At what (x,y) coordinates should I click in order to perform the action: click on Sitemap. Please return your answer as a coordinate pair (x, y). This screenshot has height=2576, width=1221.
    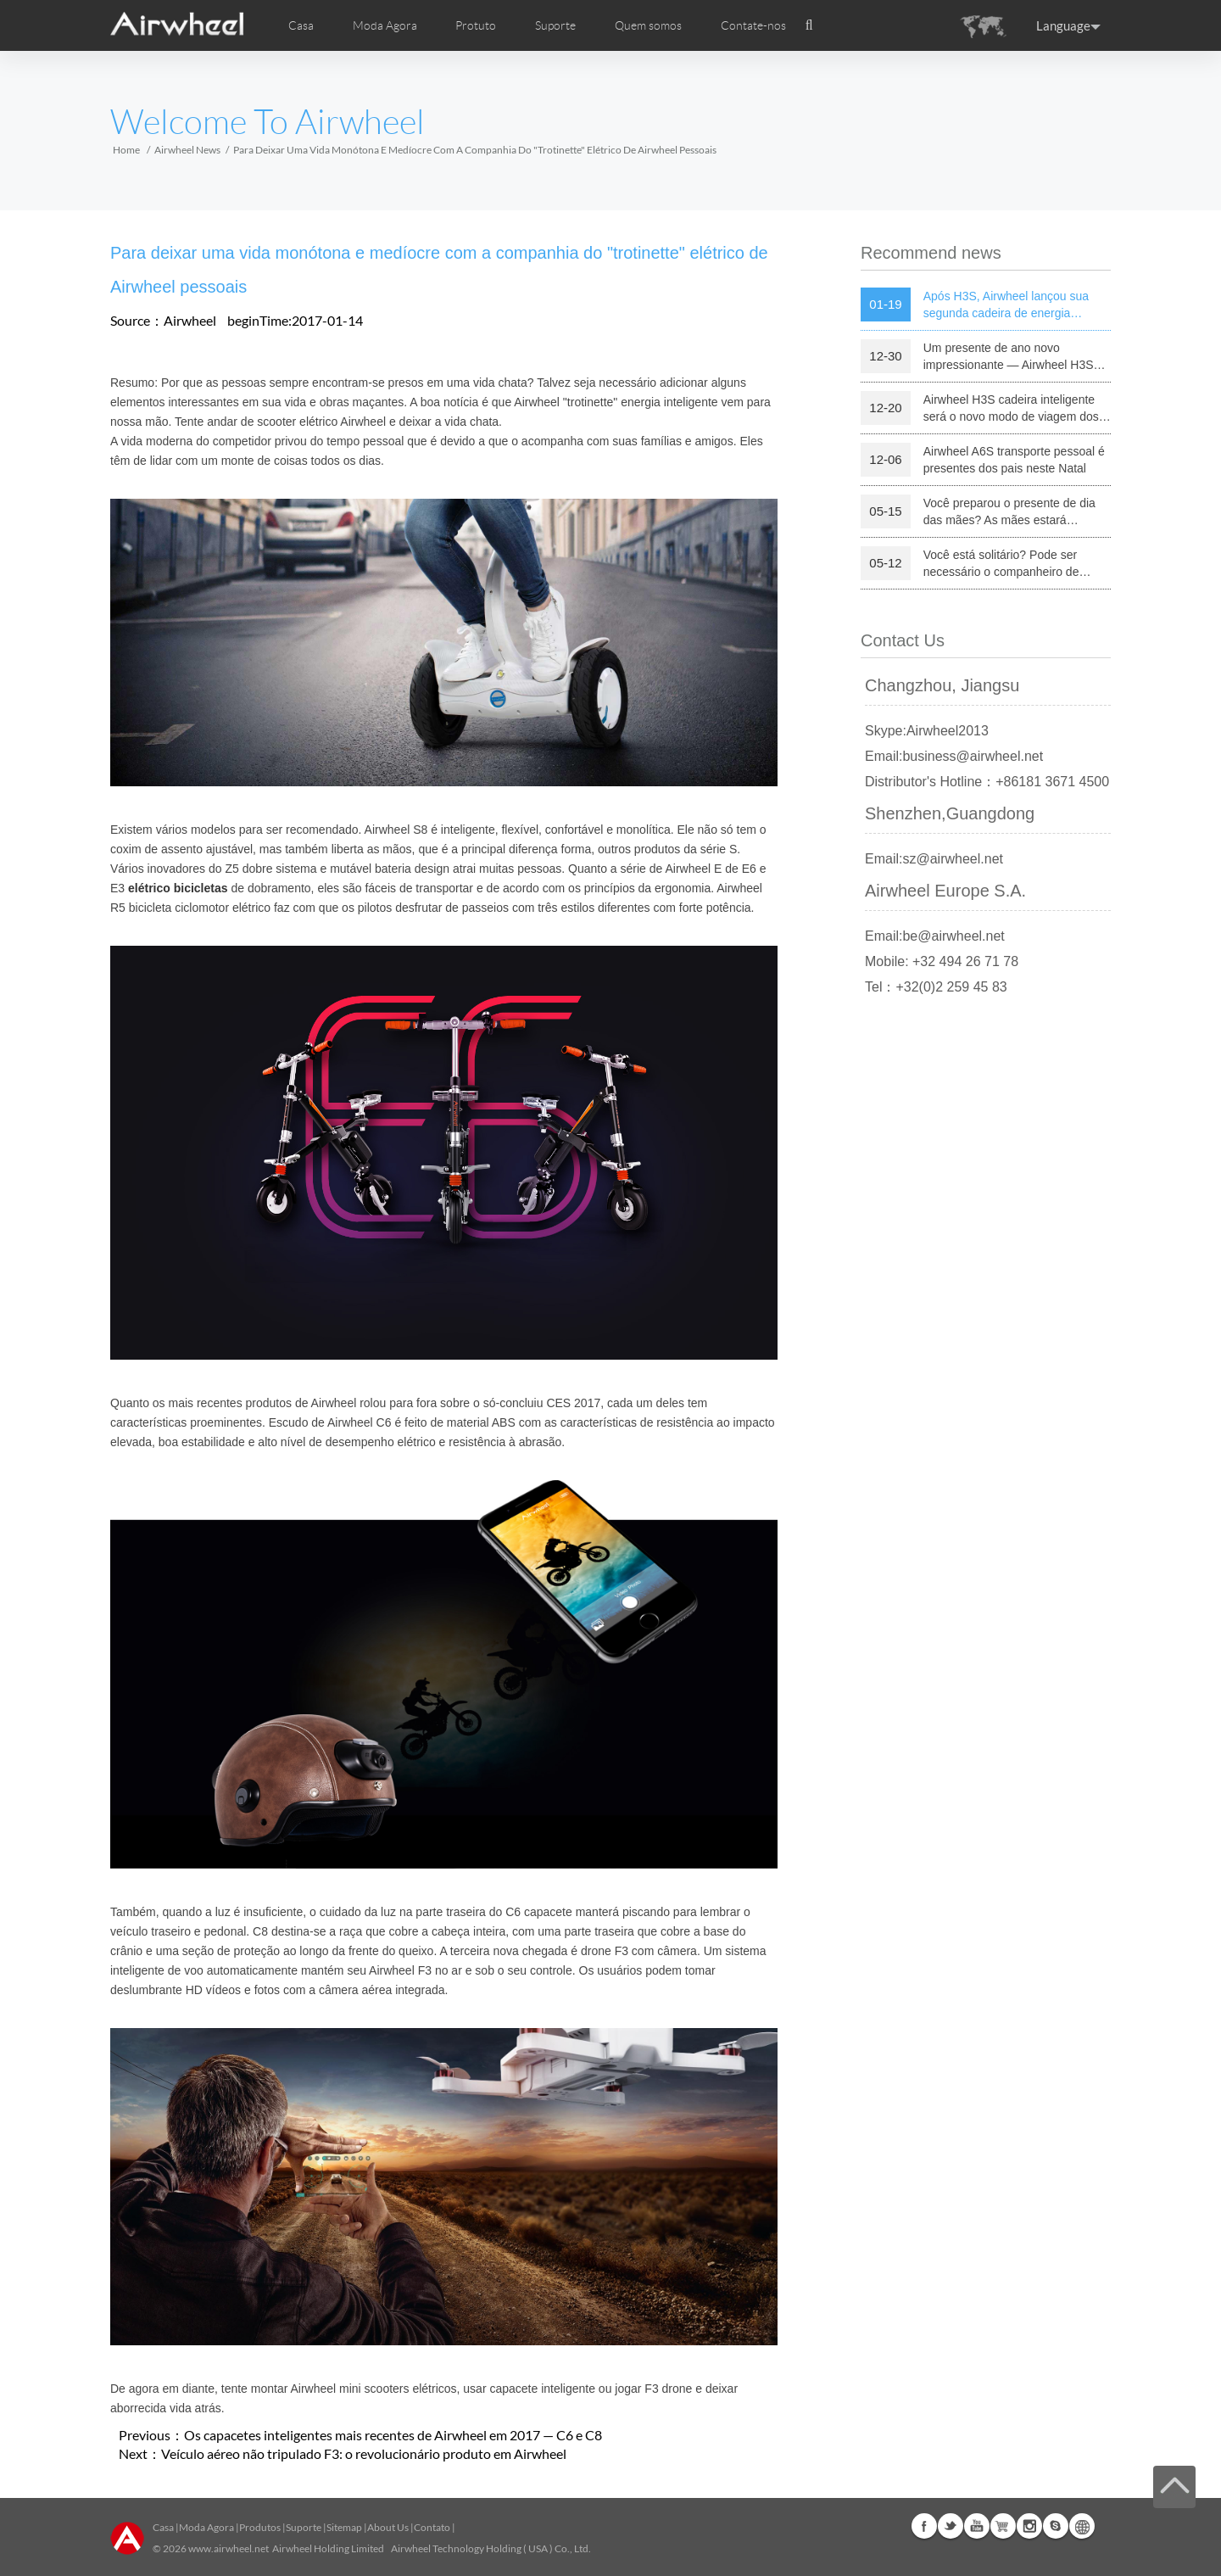
    Looking at the image, I should click on (344, 2527).